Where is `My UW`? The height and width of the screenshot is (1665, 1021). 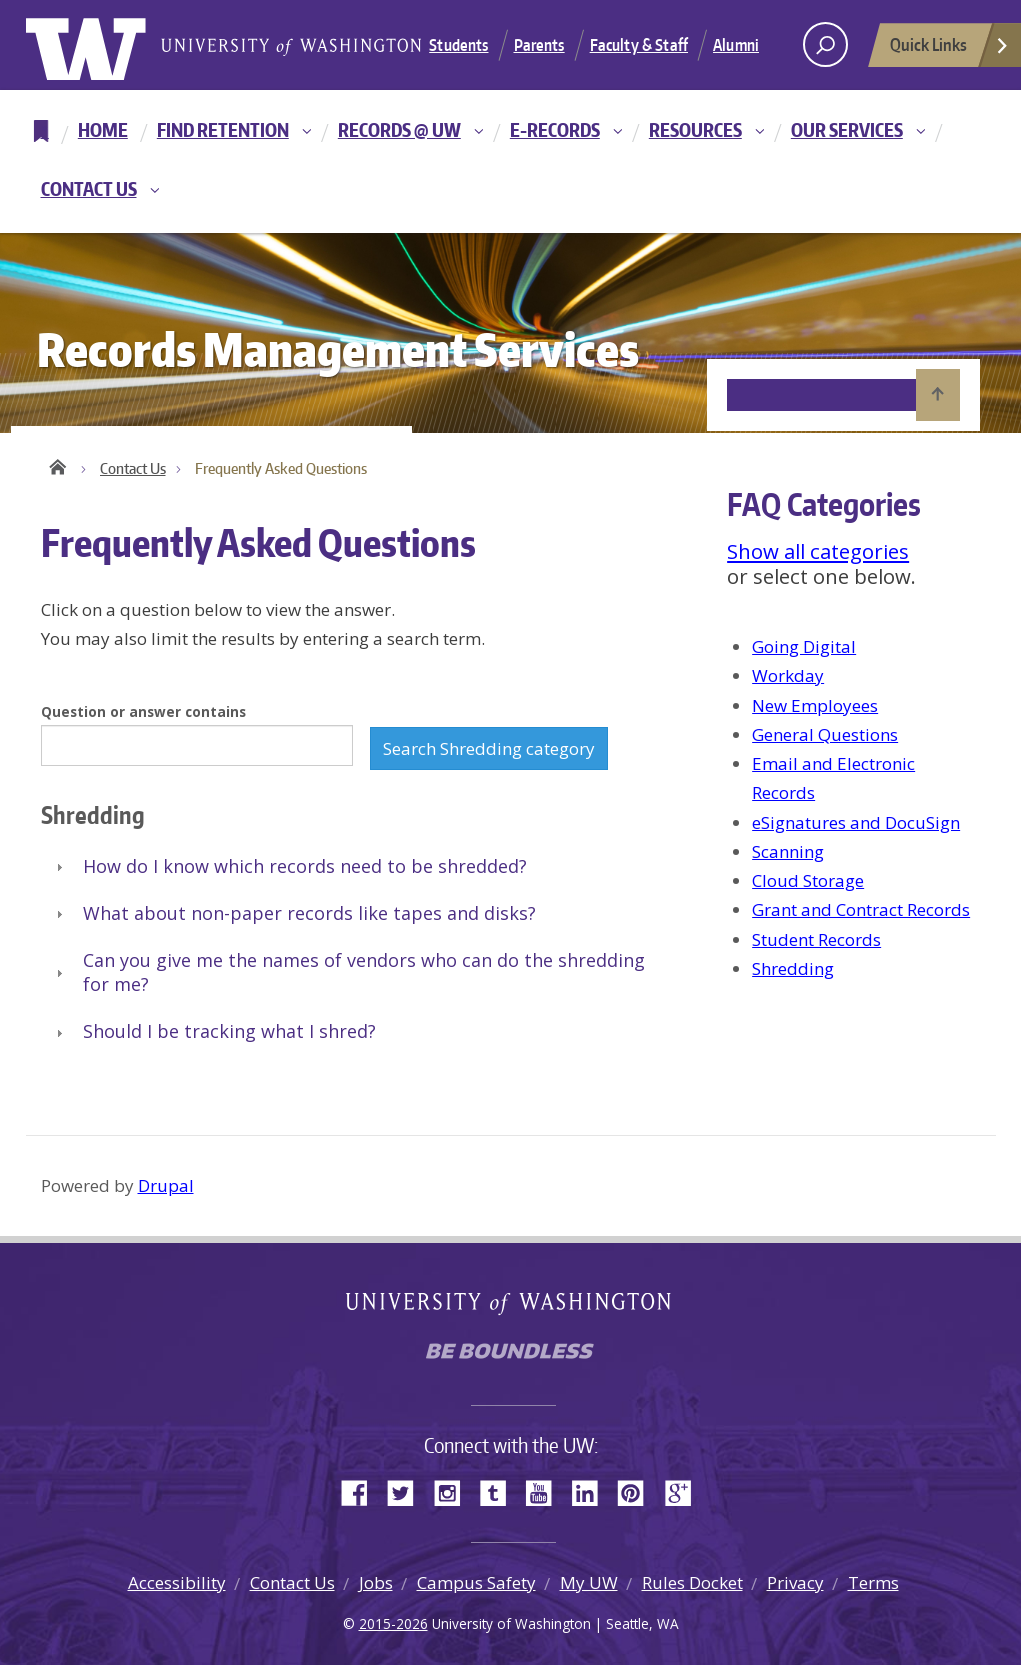
My UW is located at coordinates (589, 1582).